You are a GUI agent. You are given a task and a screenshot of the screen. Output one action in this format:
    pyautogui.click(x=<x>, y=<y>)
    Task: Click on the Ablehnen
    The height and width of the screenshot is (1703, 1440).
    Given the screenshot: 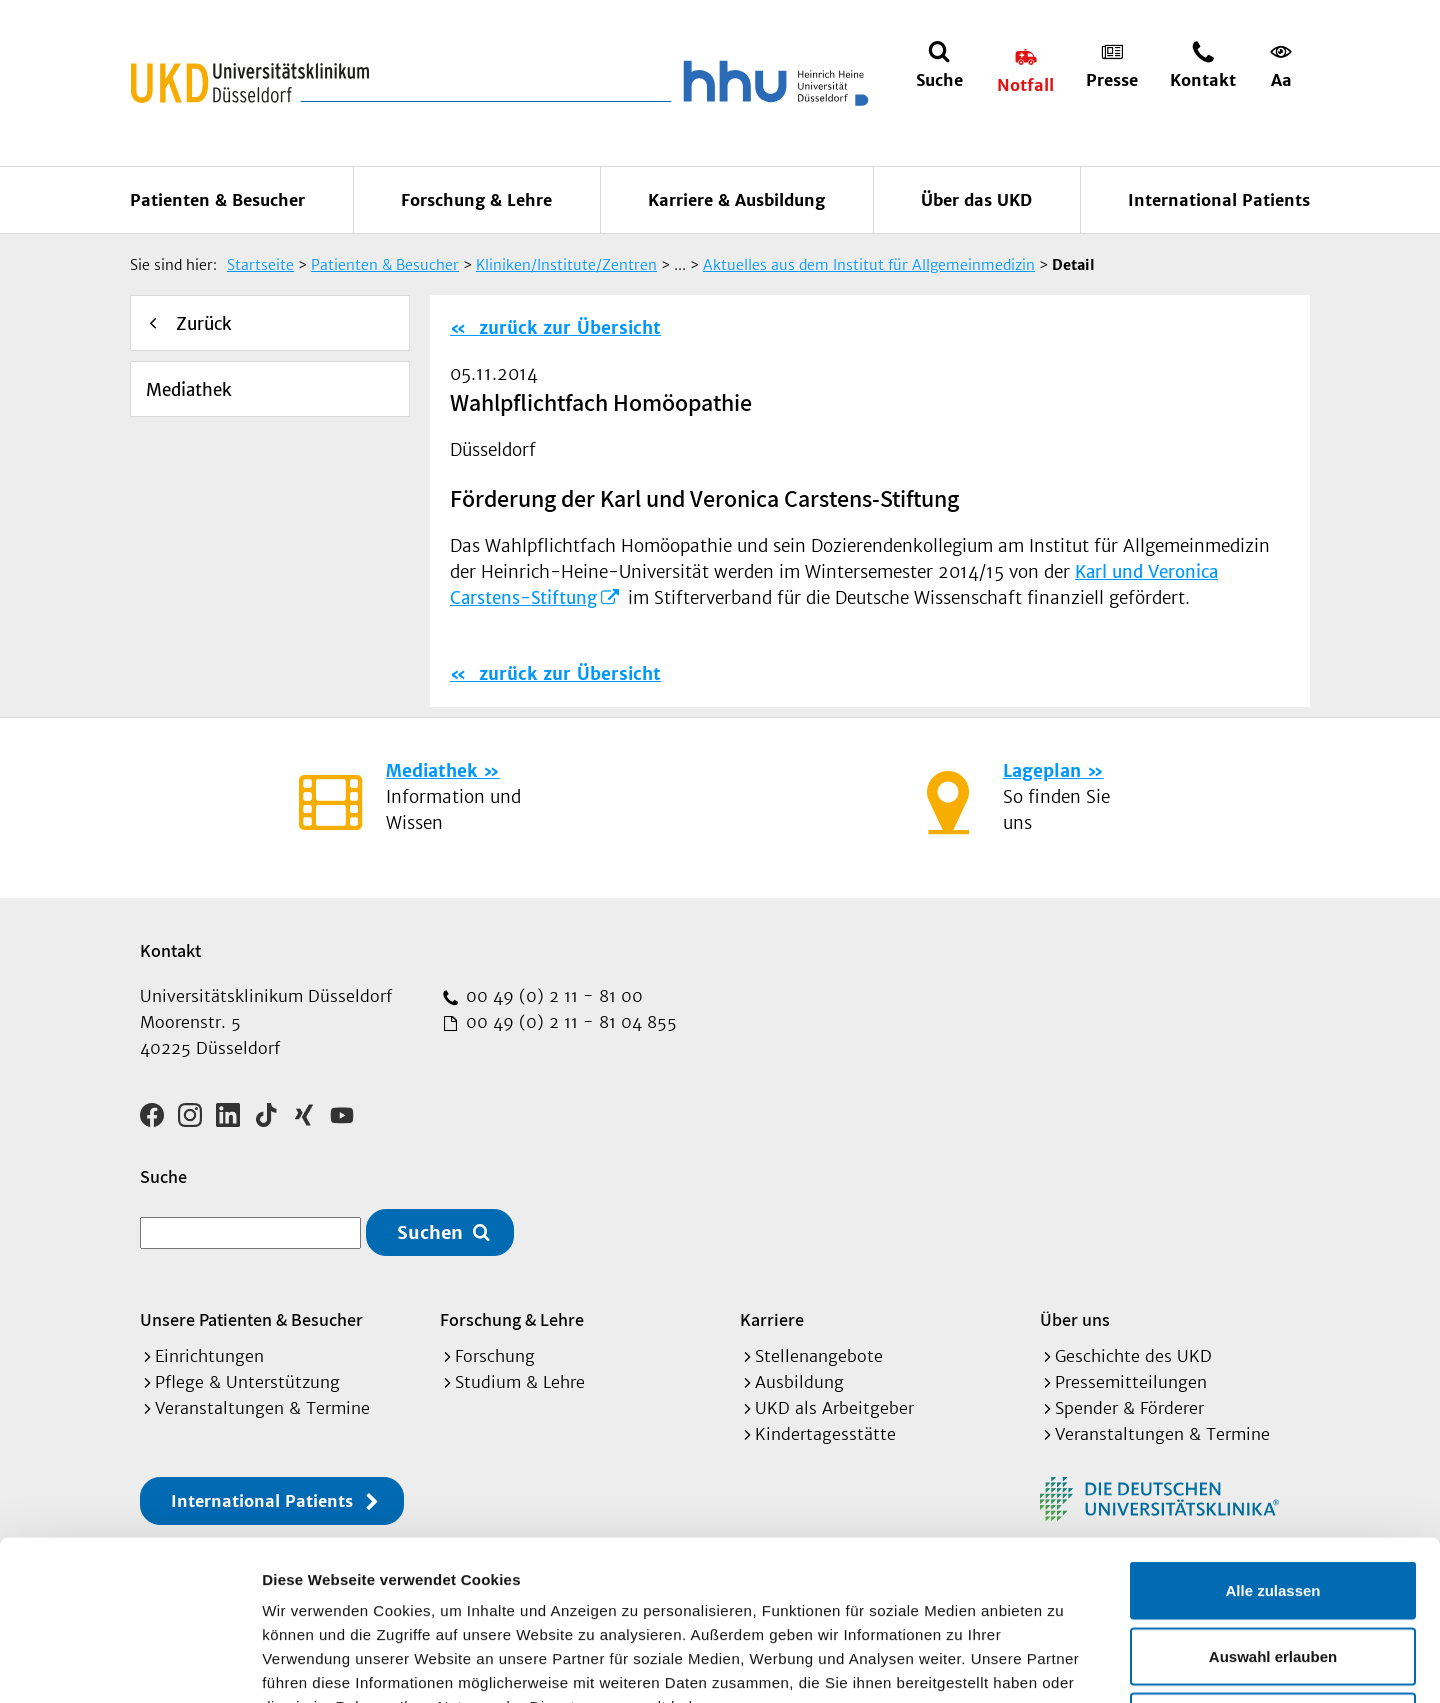 What is the action you would take?
    pyautogui.click(x=1273, y=1571)
    